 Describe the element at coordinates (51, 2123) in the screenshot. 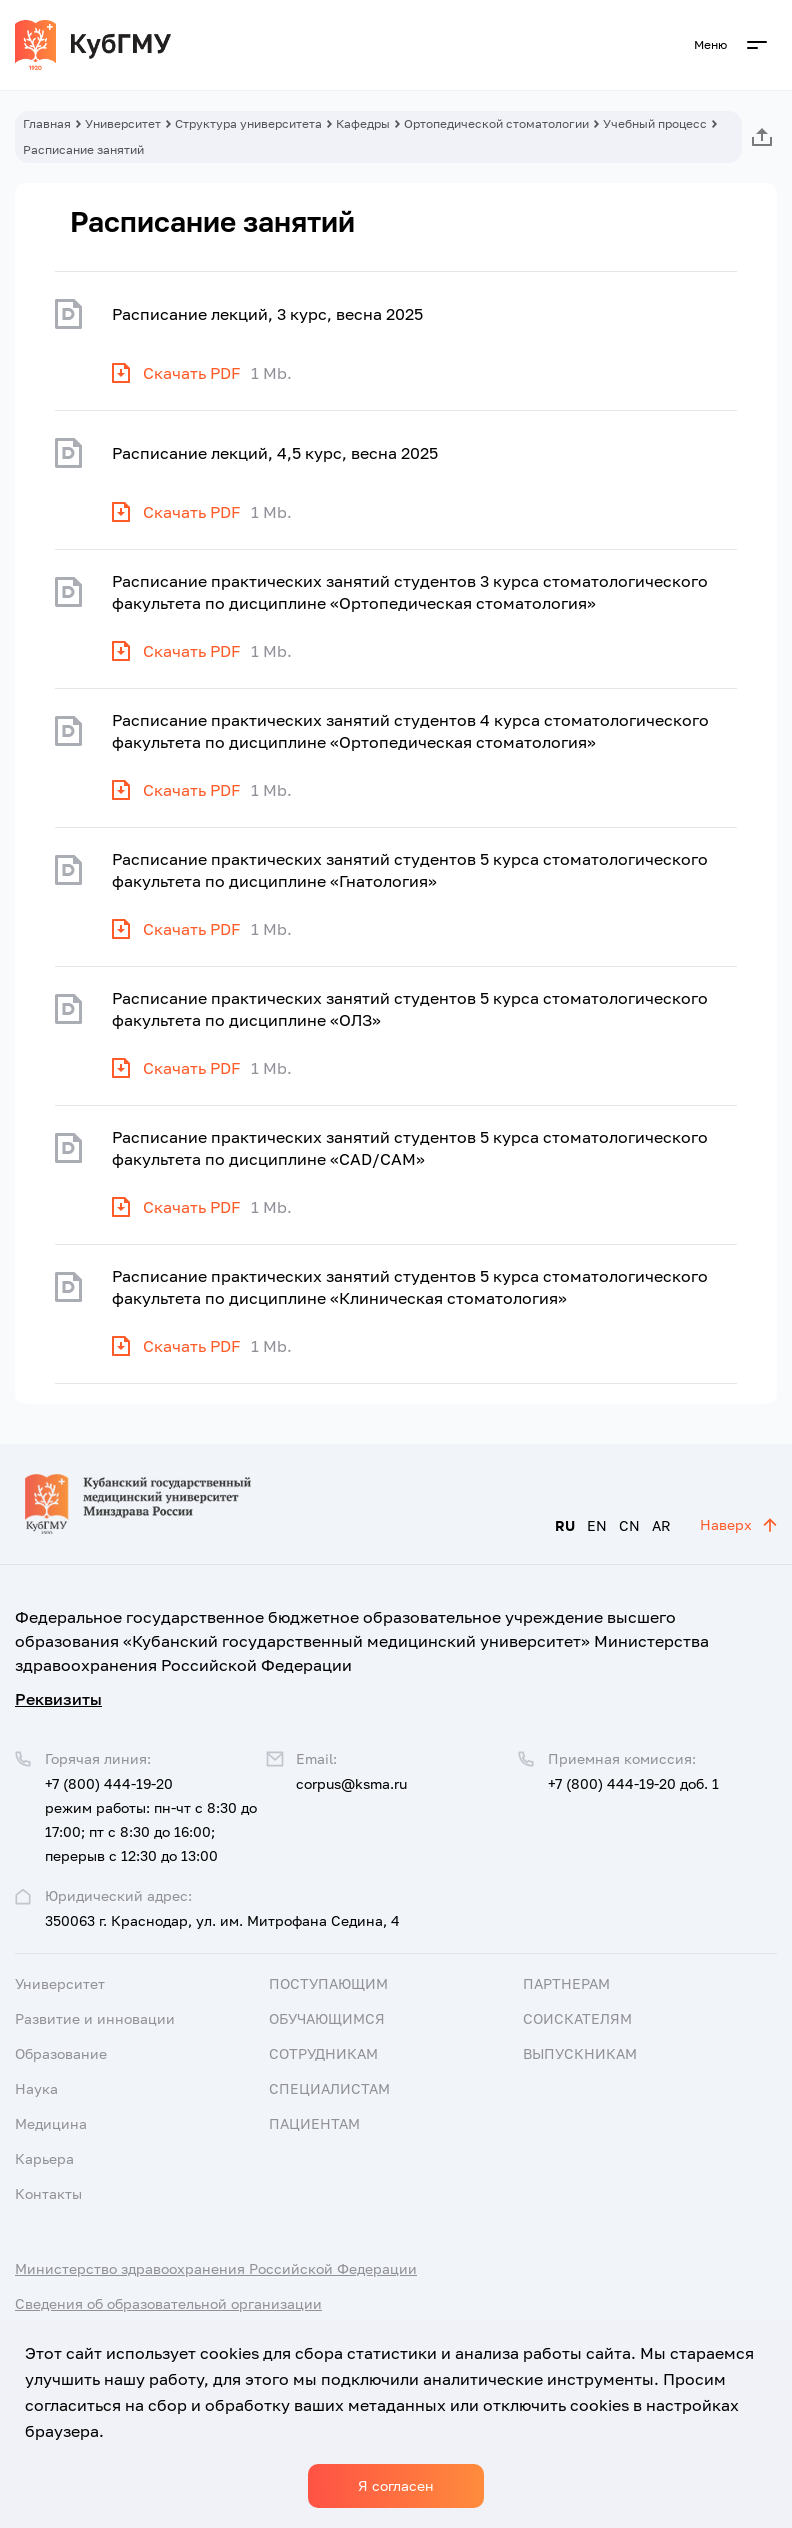

I see `Медицина` at that location.